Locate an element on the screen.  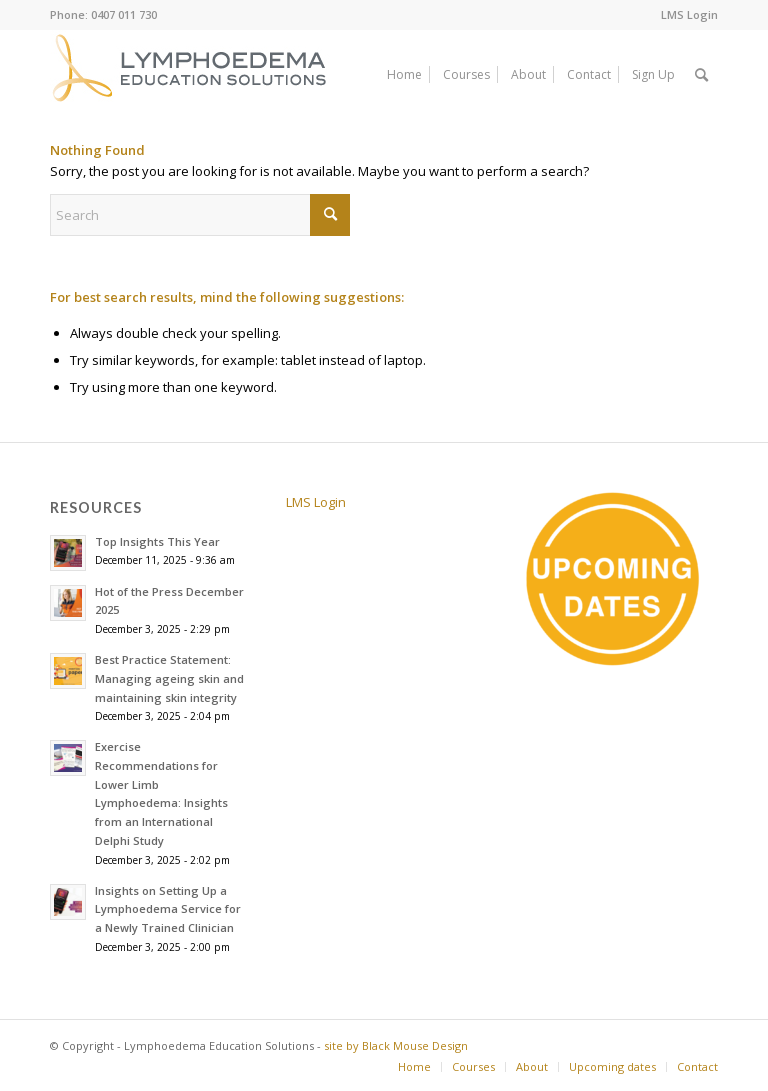
LMS Login is located at coordinates (689, 14).